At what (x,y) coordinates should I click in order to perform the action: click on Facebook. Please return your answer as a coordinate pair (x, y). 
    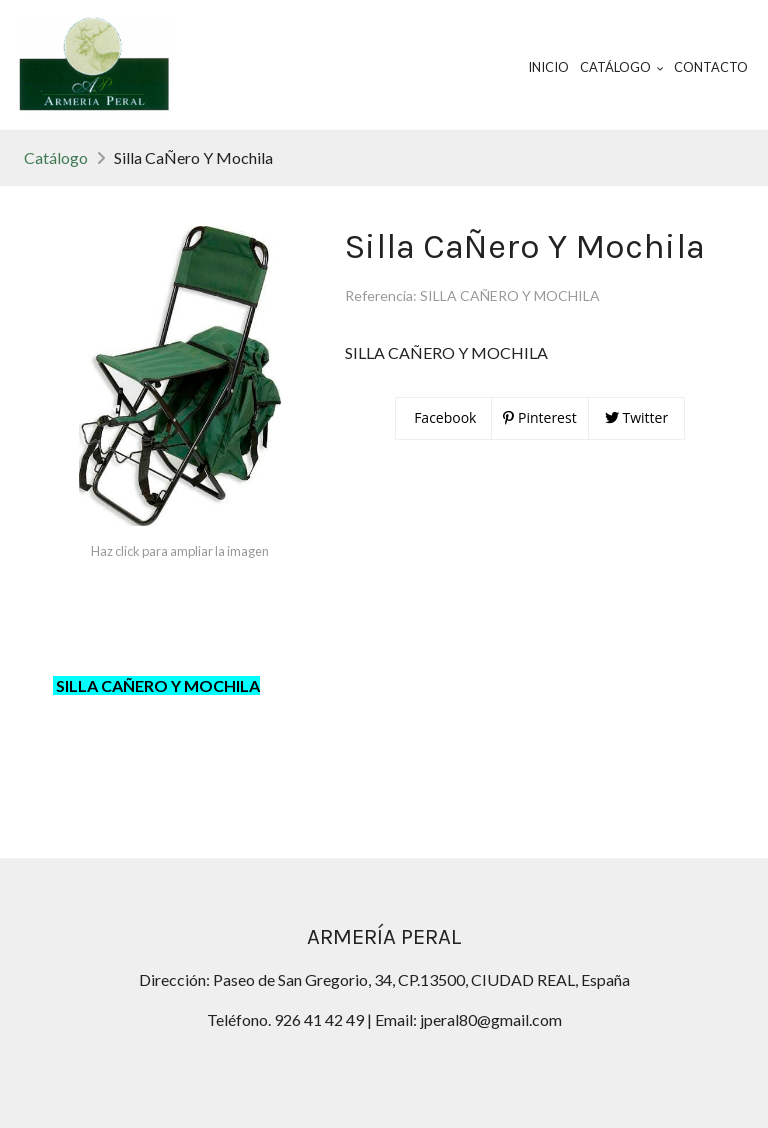
    Looking at the image, I should click on (444, 417).